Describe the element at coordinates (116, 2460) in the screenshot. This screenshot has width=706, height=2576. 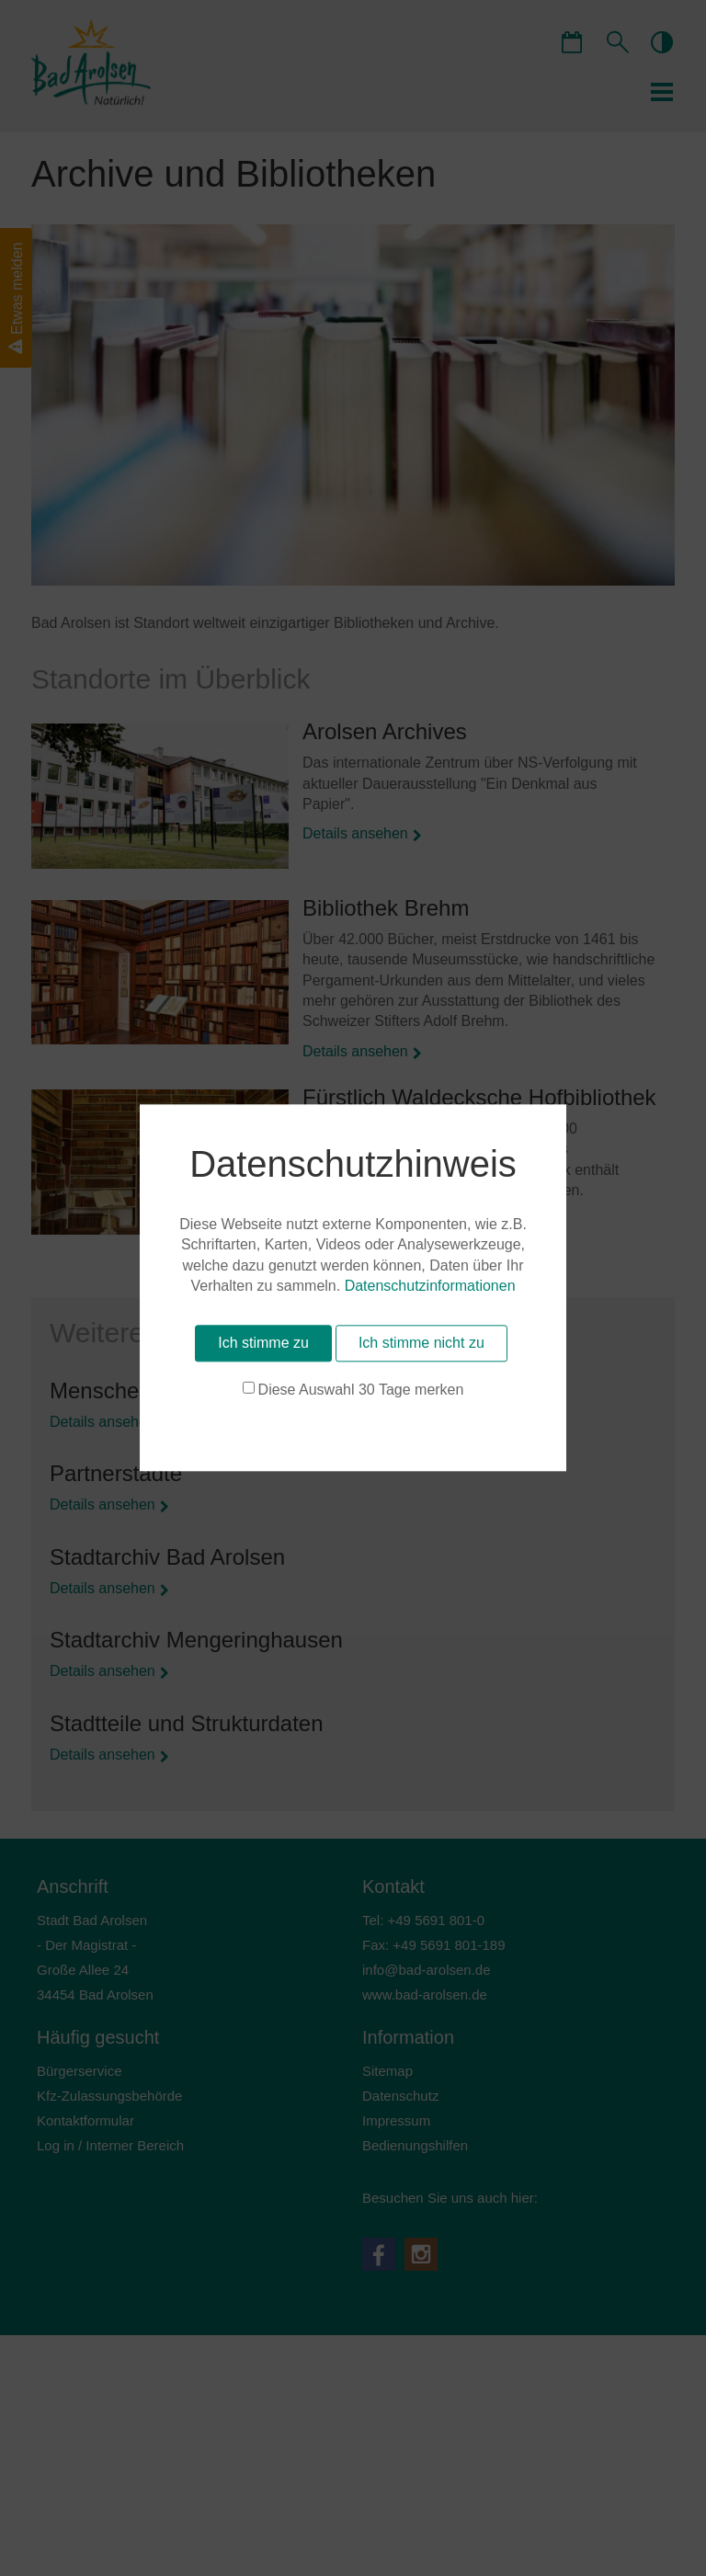
I see `Datenschutzinformationen` at that location.